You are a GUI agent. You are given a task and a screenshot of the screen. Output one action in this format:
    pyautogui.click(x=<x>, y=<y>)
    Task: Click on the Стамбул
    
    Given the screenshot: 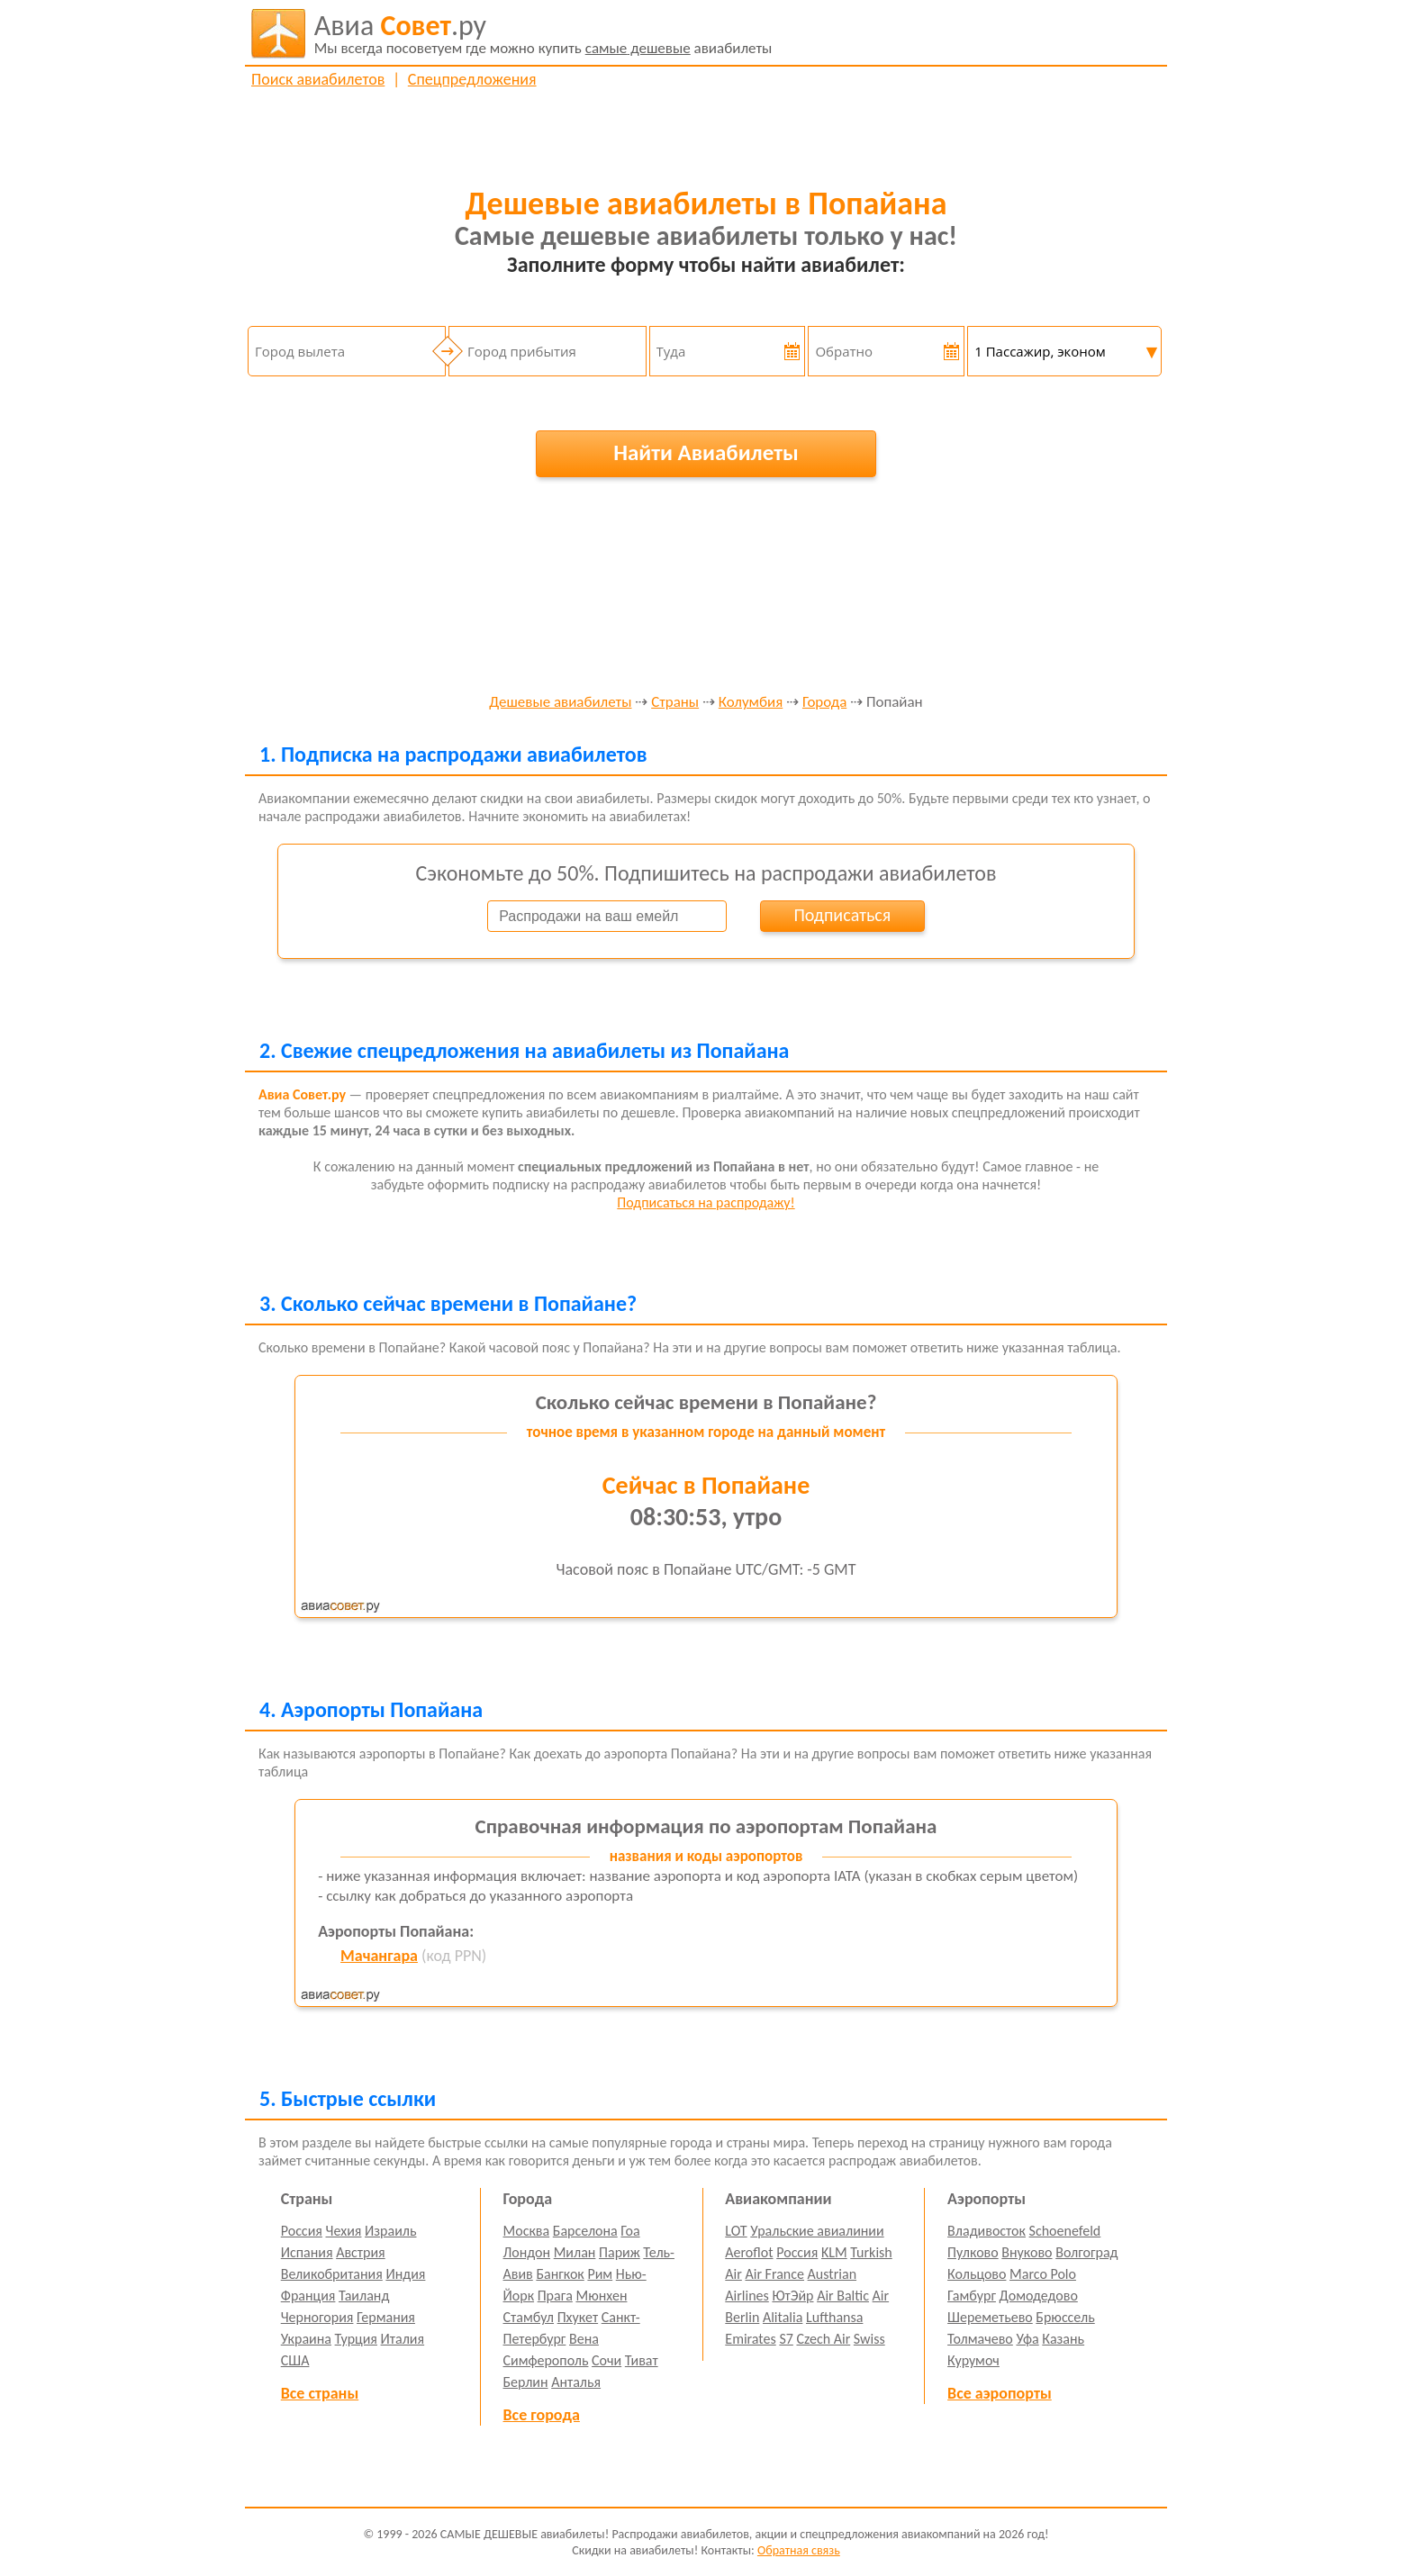 What is the action you would take?
    pyautogui.click(x=529, y=2317)
    